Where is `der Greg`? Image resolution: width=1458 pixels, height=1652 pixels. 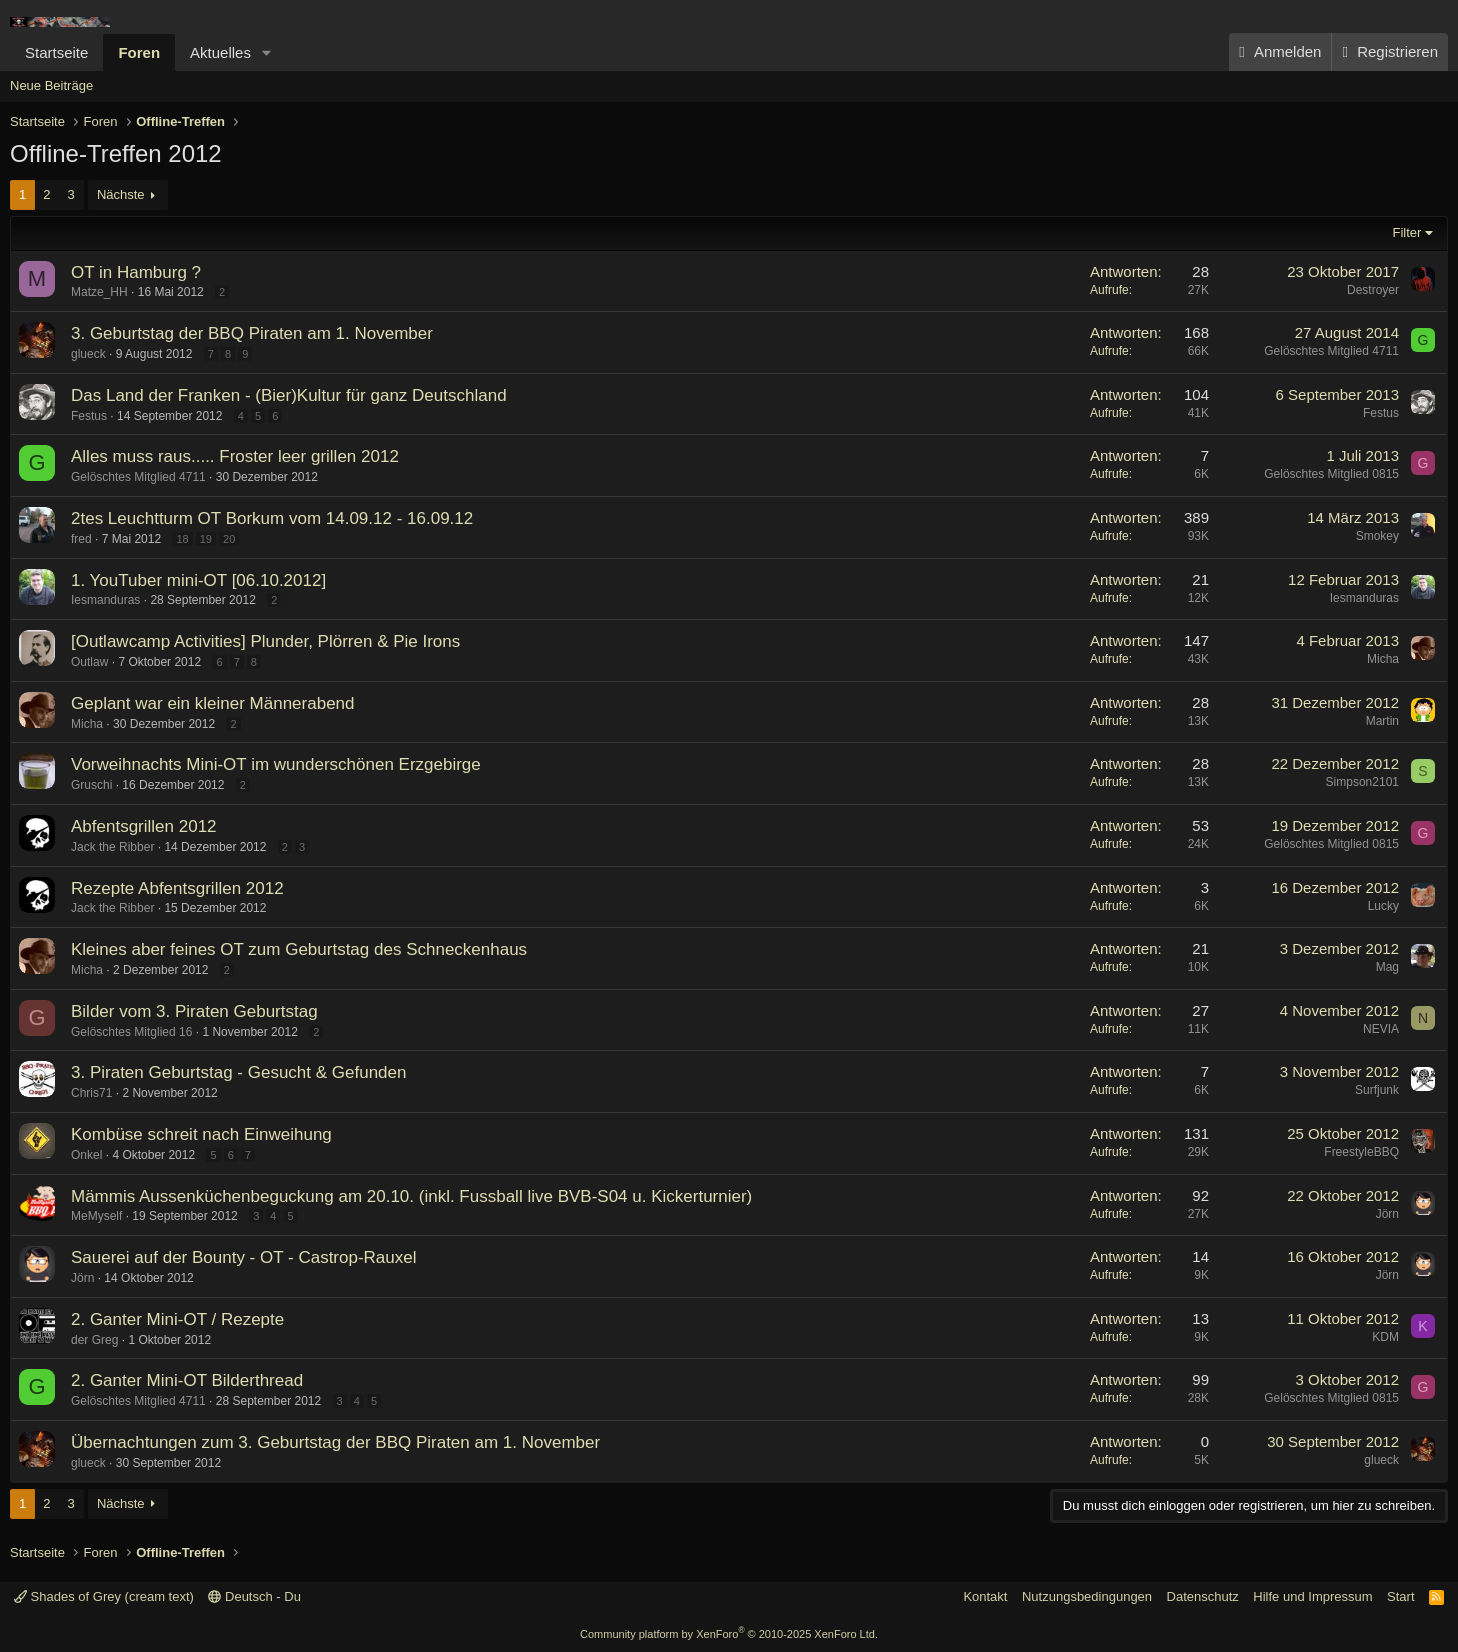
der Greg is located at coordinates (94, 1340).